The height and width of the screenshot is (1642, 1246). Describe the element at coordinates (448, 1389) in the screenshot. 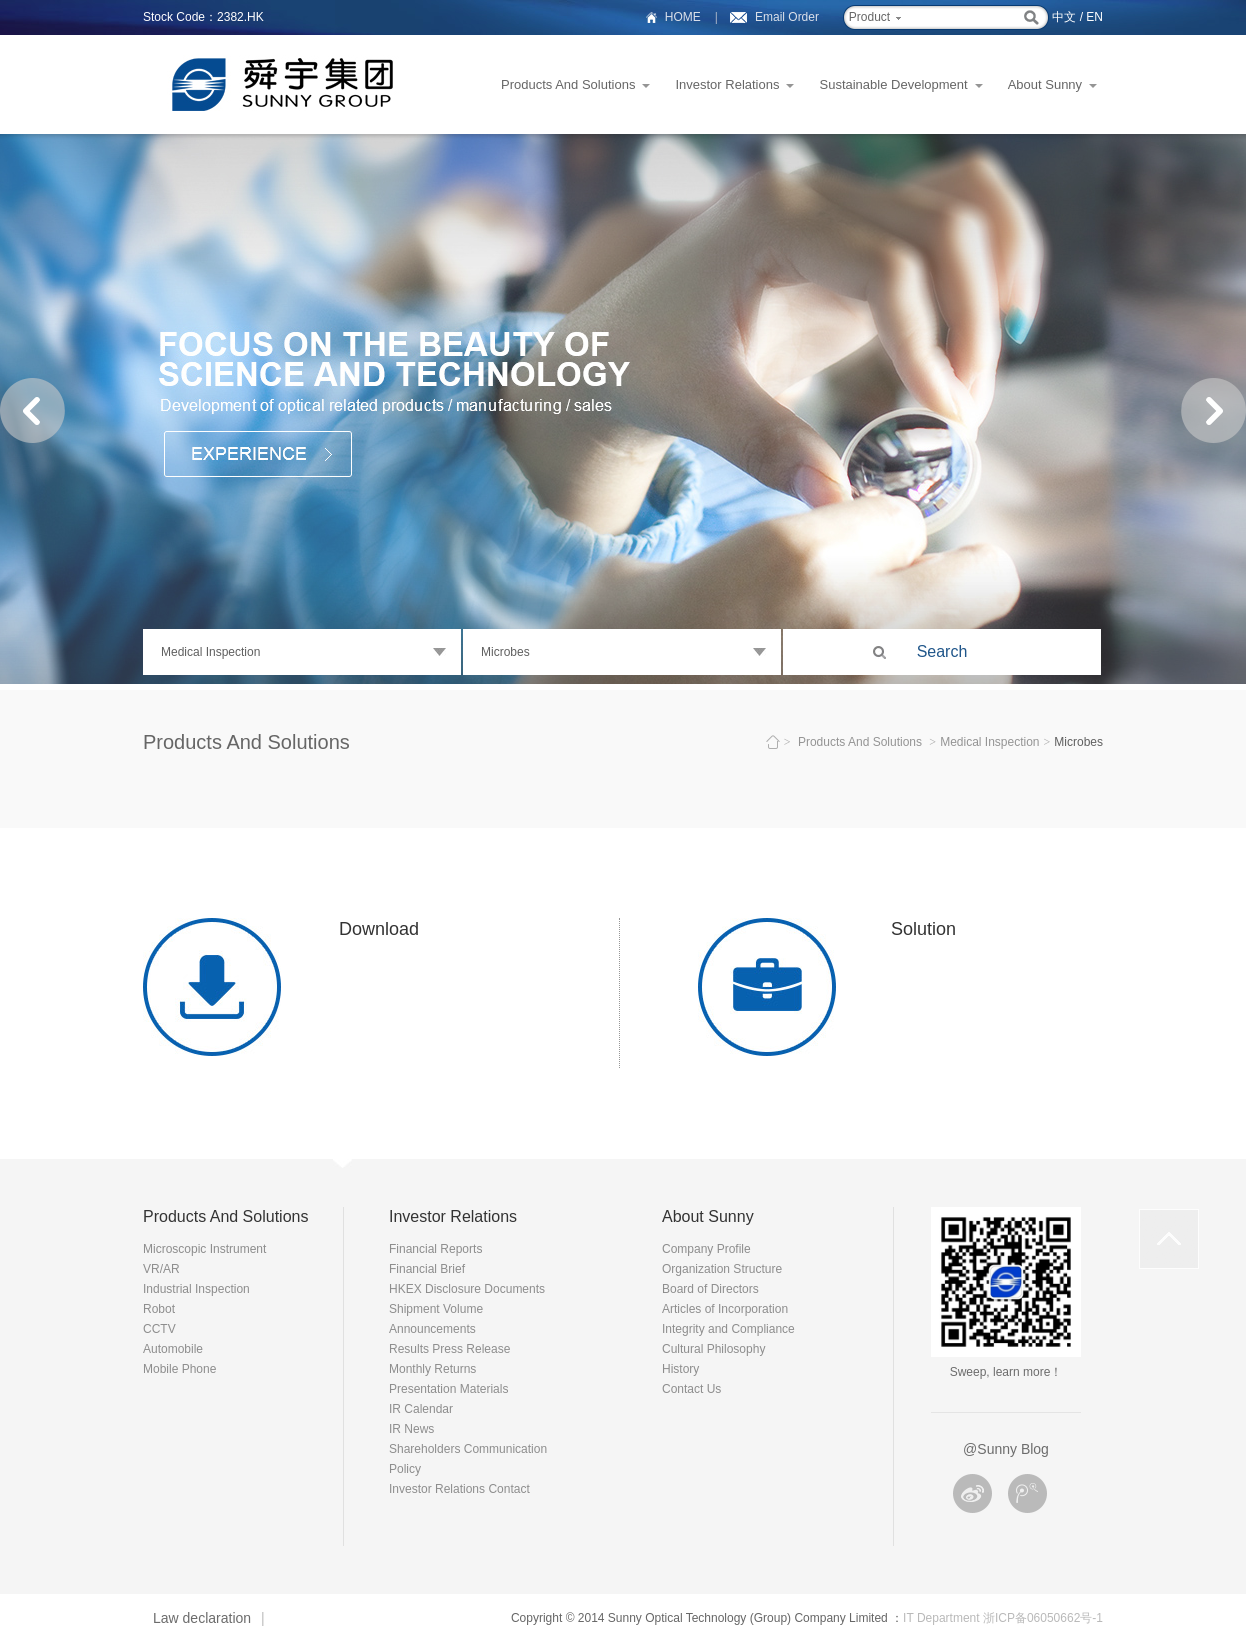

I see `Presentation Materials` at that location.